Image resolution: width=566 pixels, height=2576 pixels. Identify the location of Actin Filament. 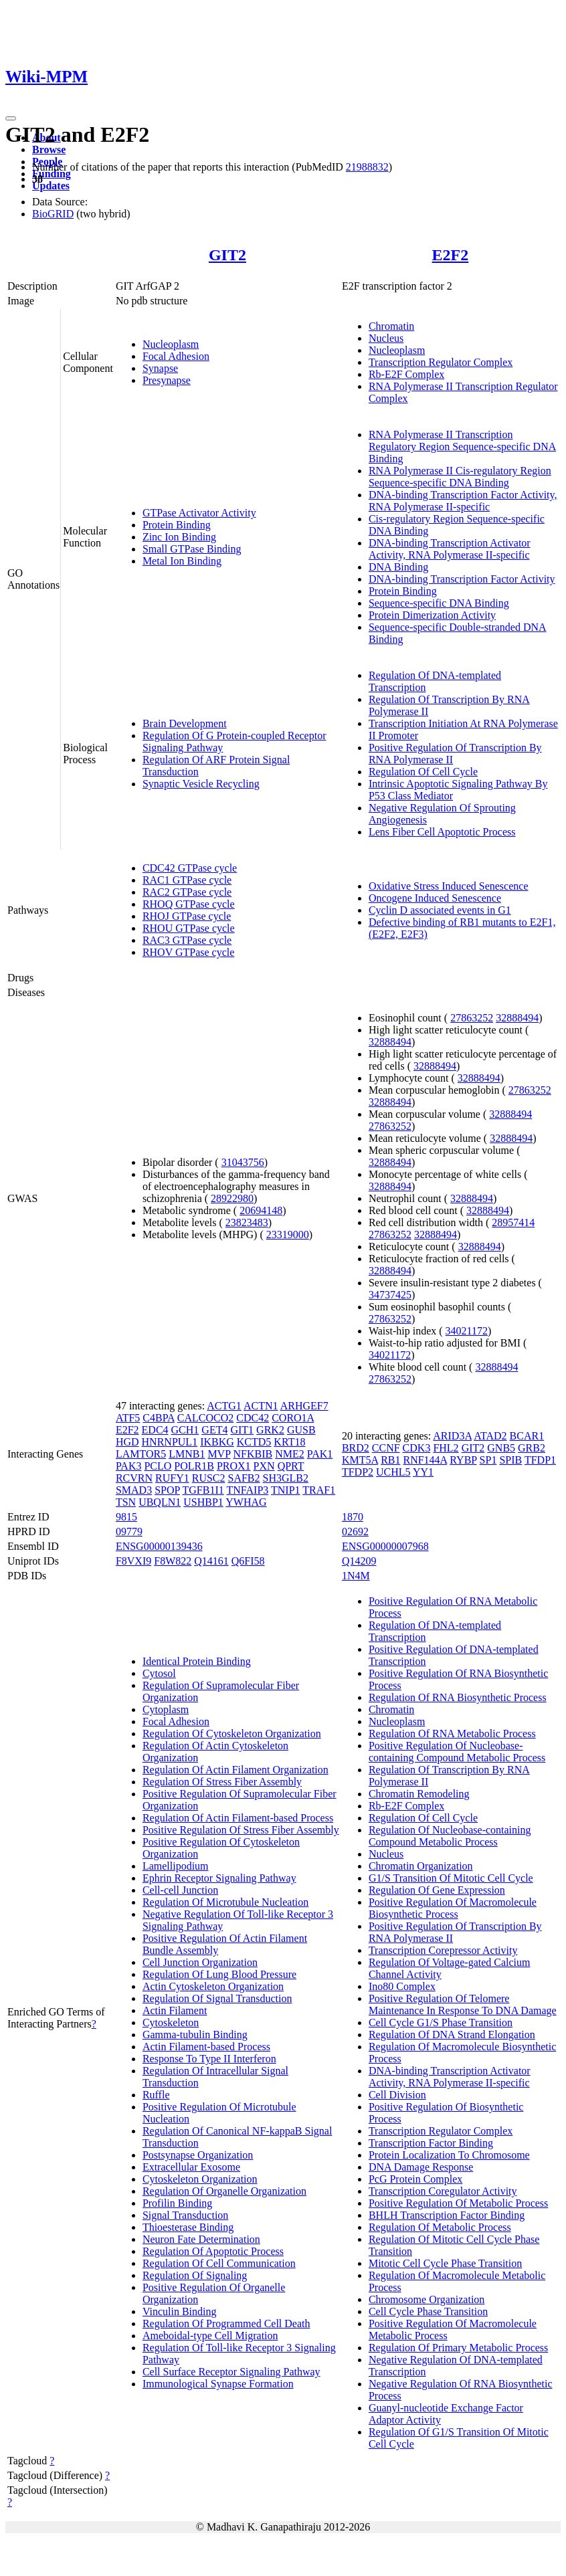
(175, 2010).